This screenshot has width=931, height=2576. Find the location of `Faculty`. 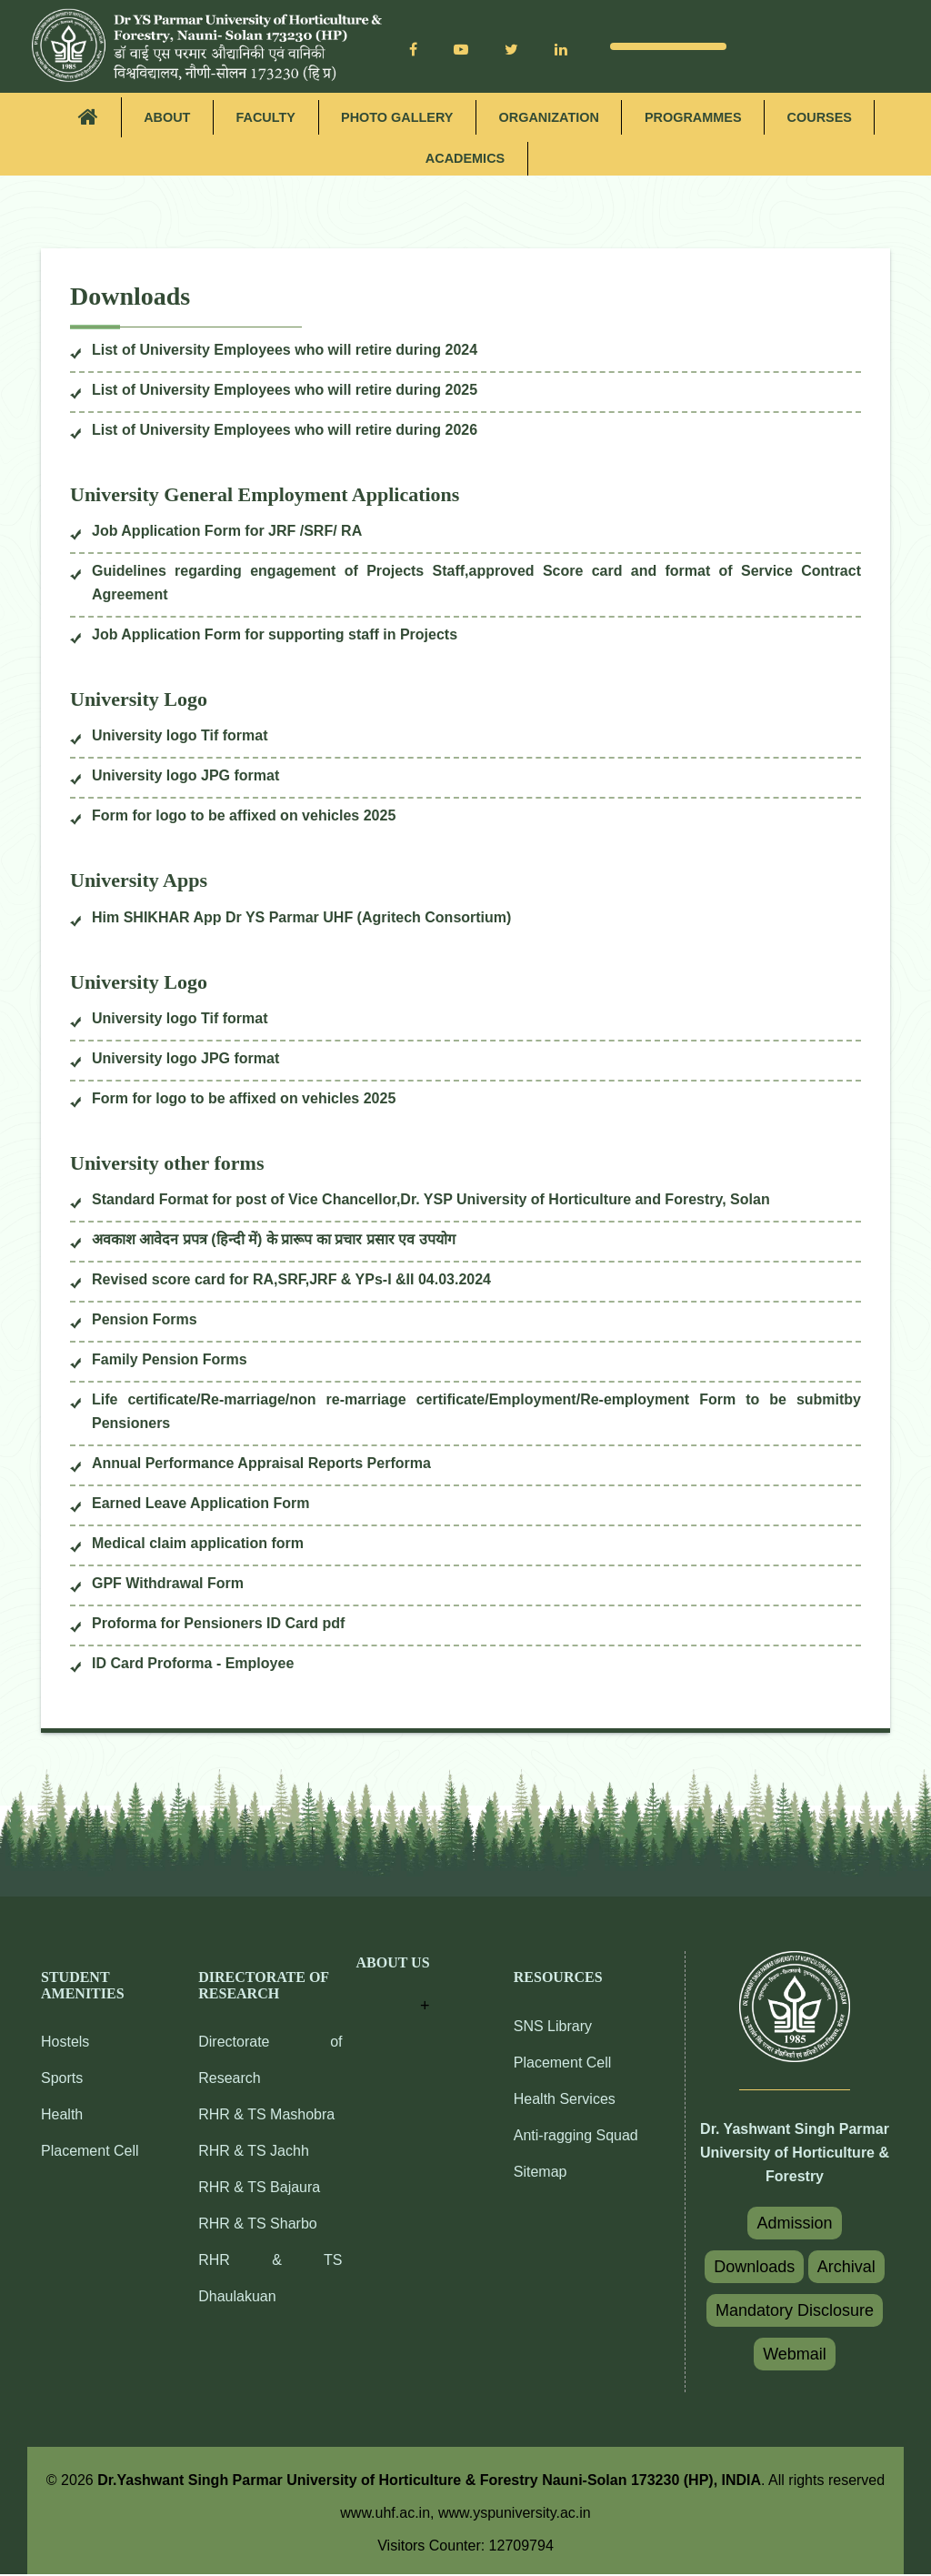

Faculty is located at coordinates (258, 118).